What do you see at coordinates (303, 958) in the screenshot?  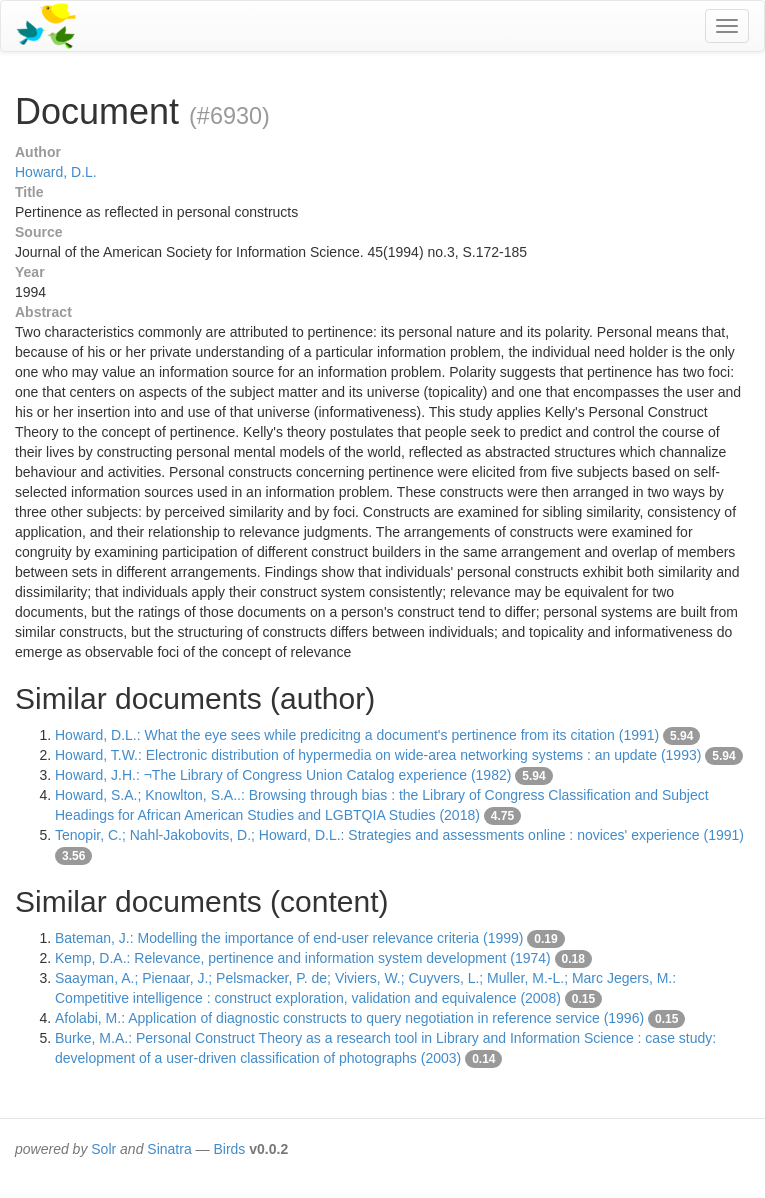 I see `Kemp, D.A.: Relevance, pertinence and information system development (1974)` at bounding box center [303, 958].